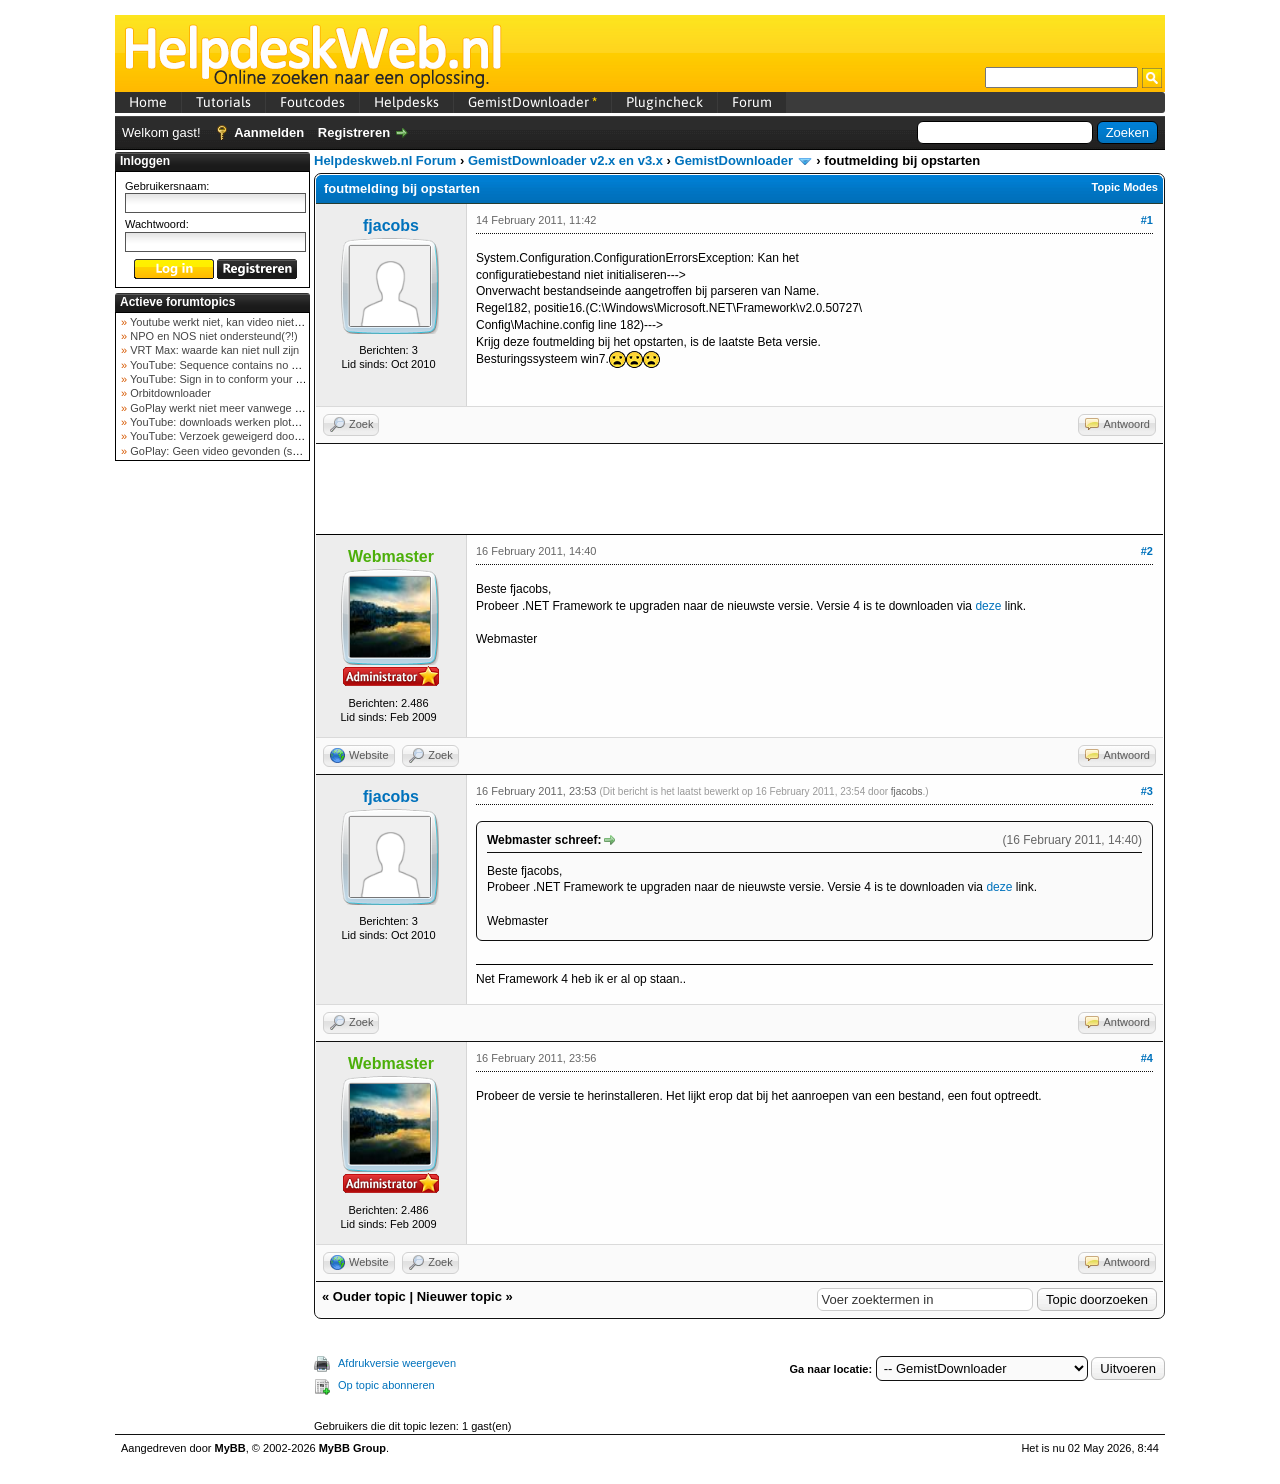 Image resolution: width=1280 pixels, height=1484 pixels. What do you see at coordinates (230, 1448) in the screenshot?
I see `MyBB` at bounding box center [230, 1448].